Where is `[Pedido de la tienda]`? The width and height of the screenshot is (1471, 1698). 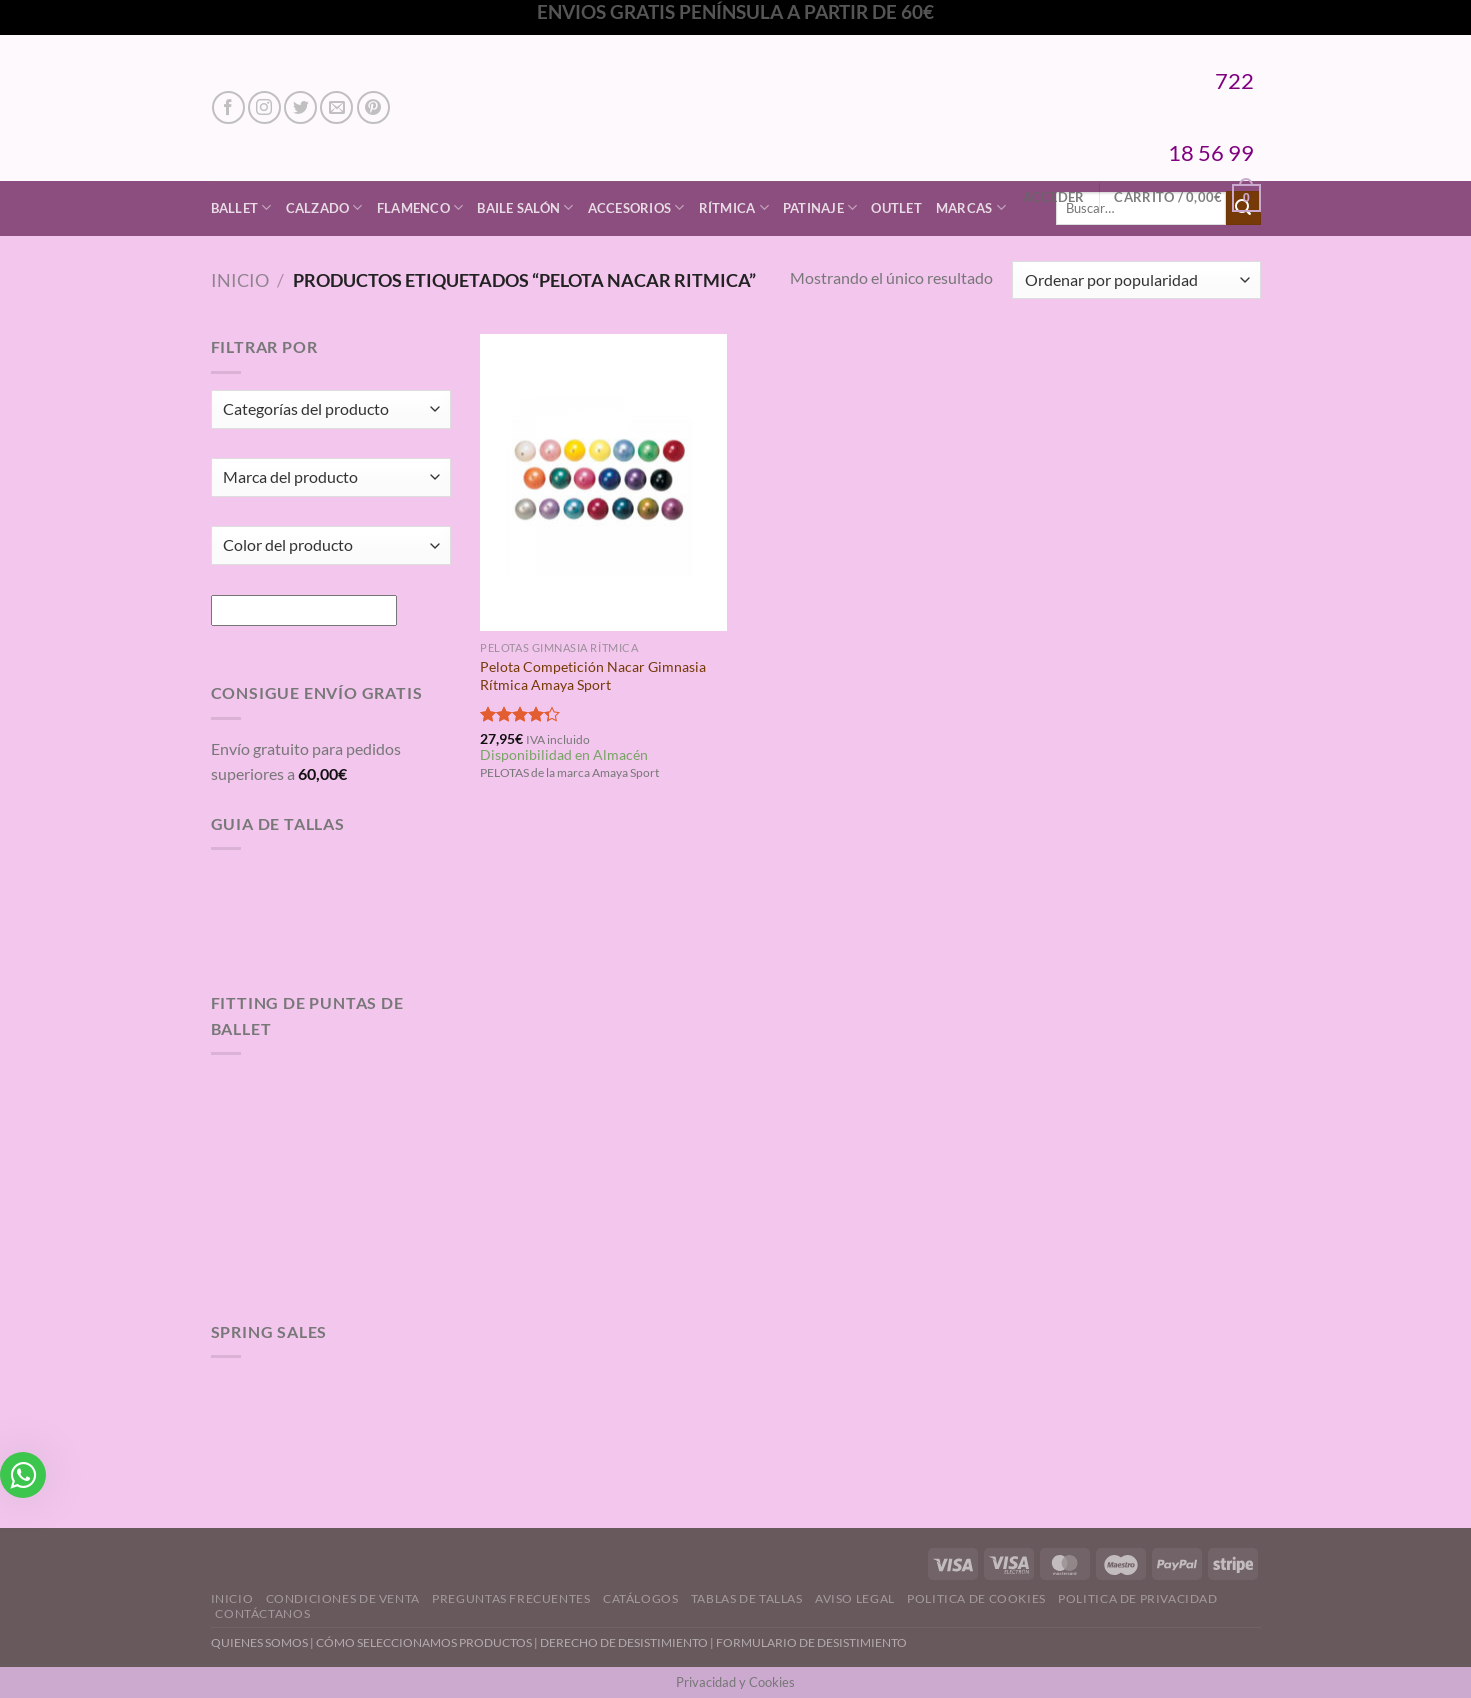 [Pedido de la tienda] is located at coordinates (1136, 280).